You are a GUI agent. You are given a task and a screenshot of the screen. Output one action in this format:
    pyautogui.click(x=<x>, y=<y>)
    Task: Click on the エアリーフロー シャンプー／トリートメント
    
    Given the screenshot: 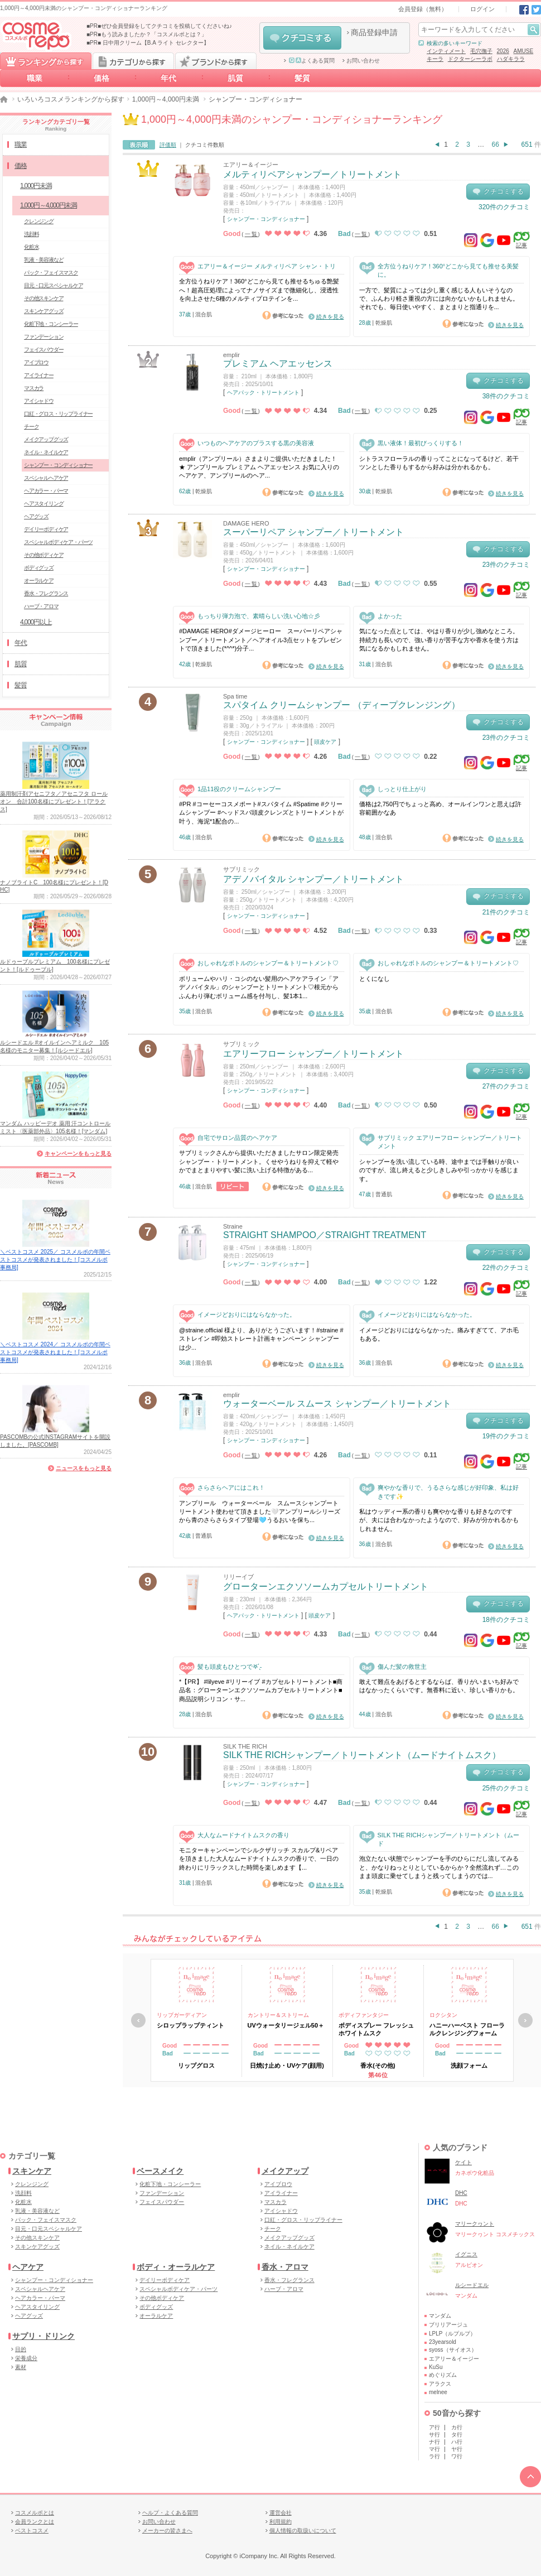 What is the action you would take?
    pyautogui.click(x=313, y=1053)
    